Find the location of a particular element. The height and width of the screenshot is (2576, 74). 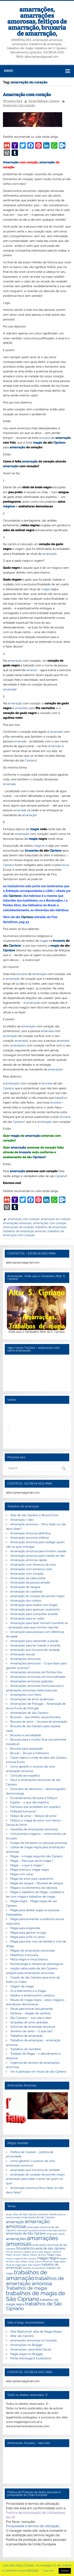

mágicos is located at coordinates (9, 506).